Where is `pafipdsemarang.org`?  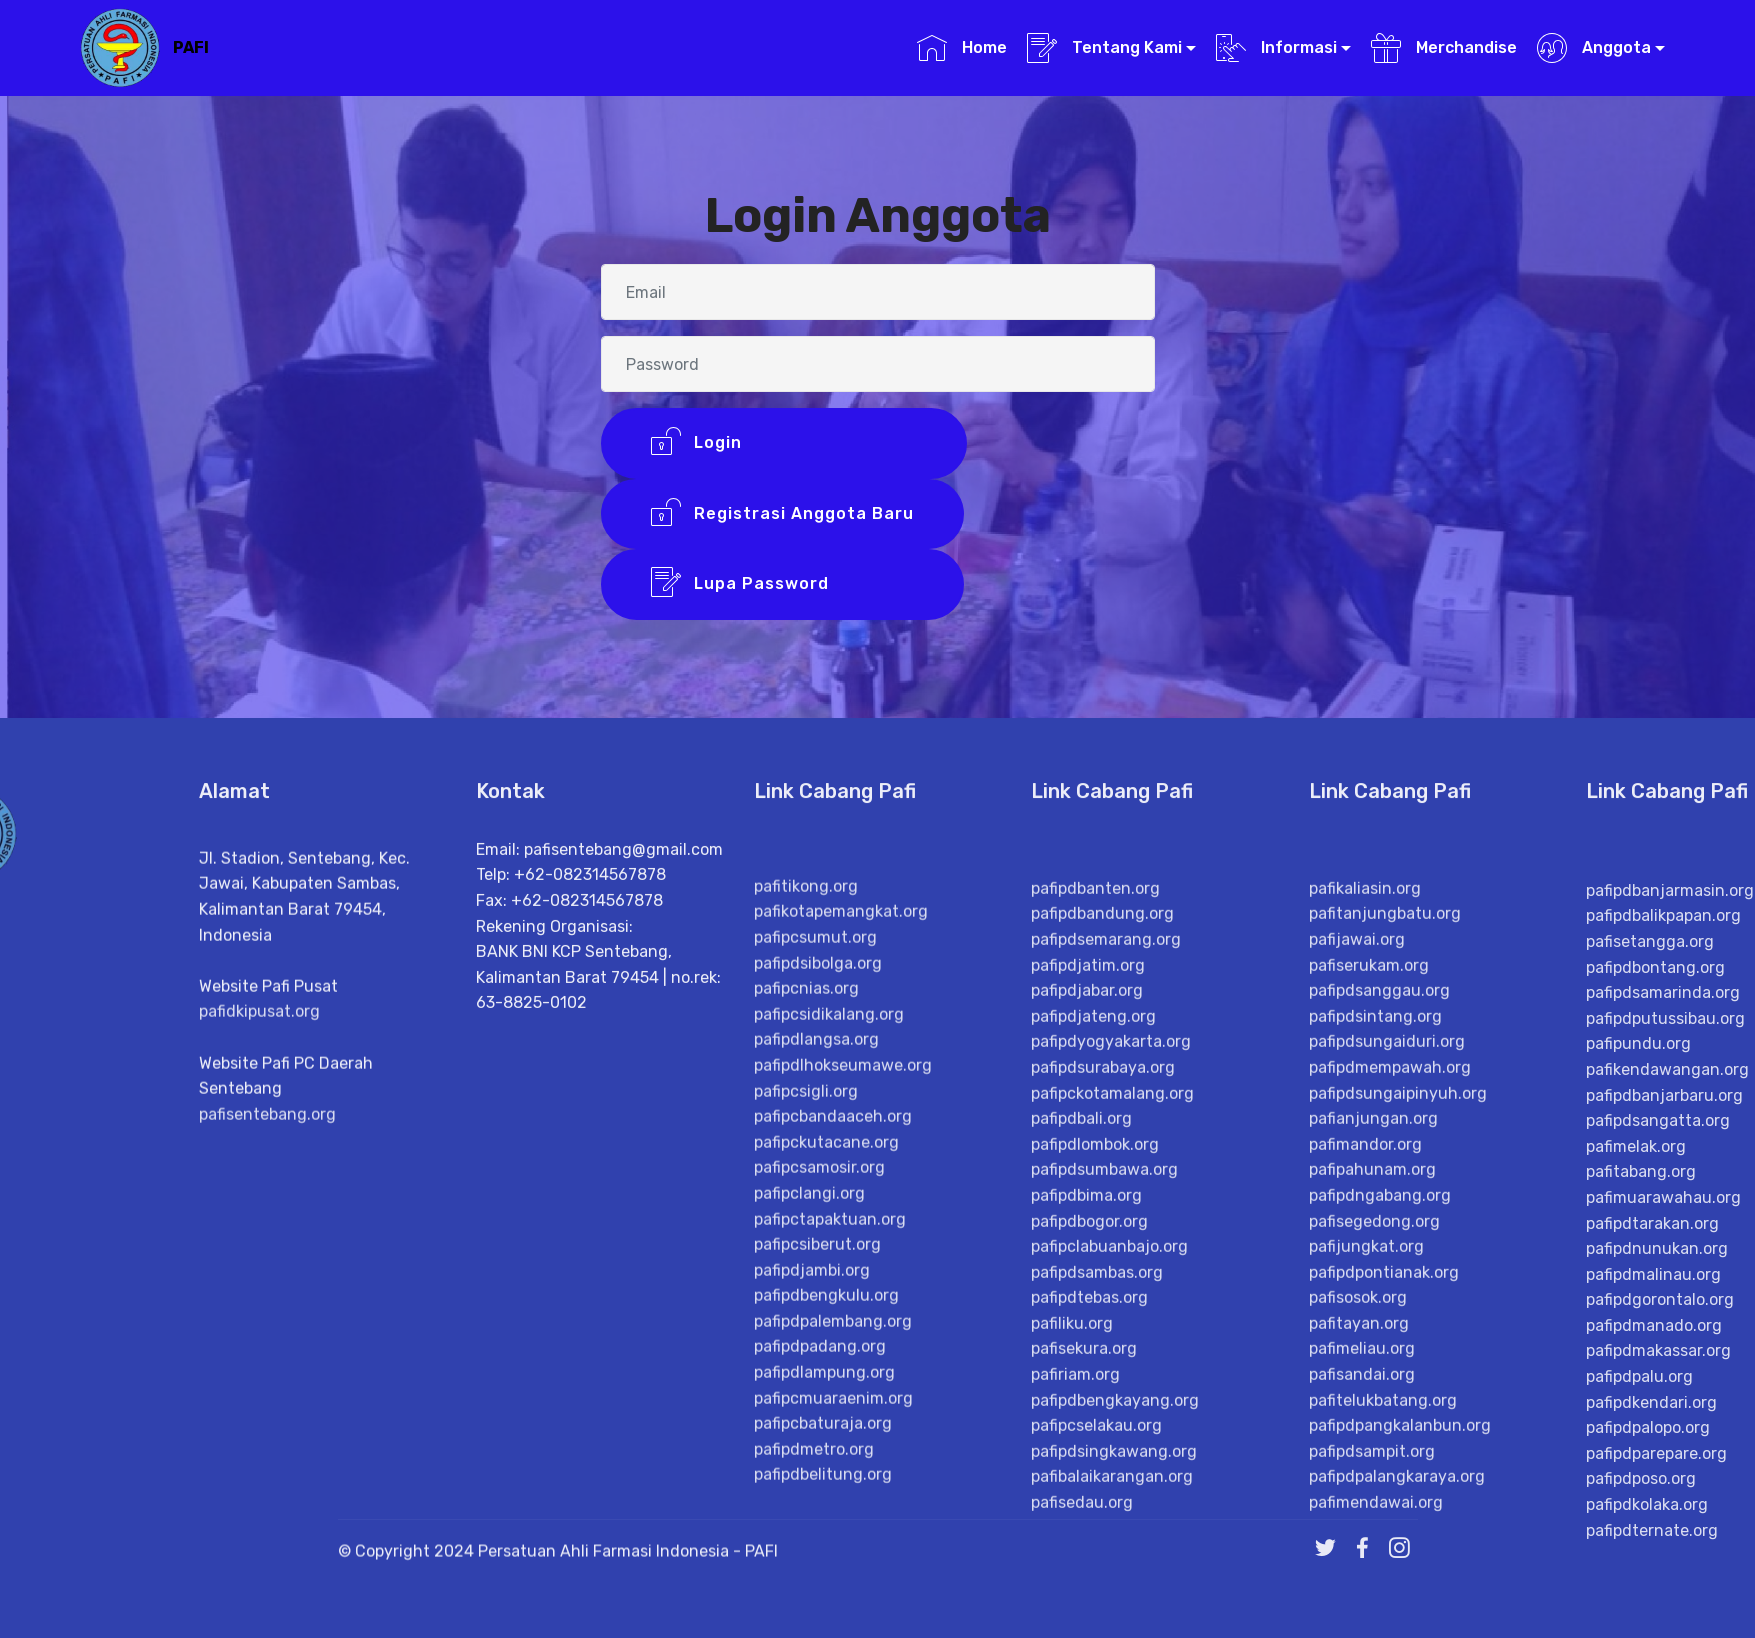
pafipdsemarang.org is located at coordinates (1106, 1287).